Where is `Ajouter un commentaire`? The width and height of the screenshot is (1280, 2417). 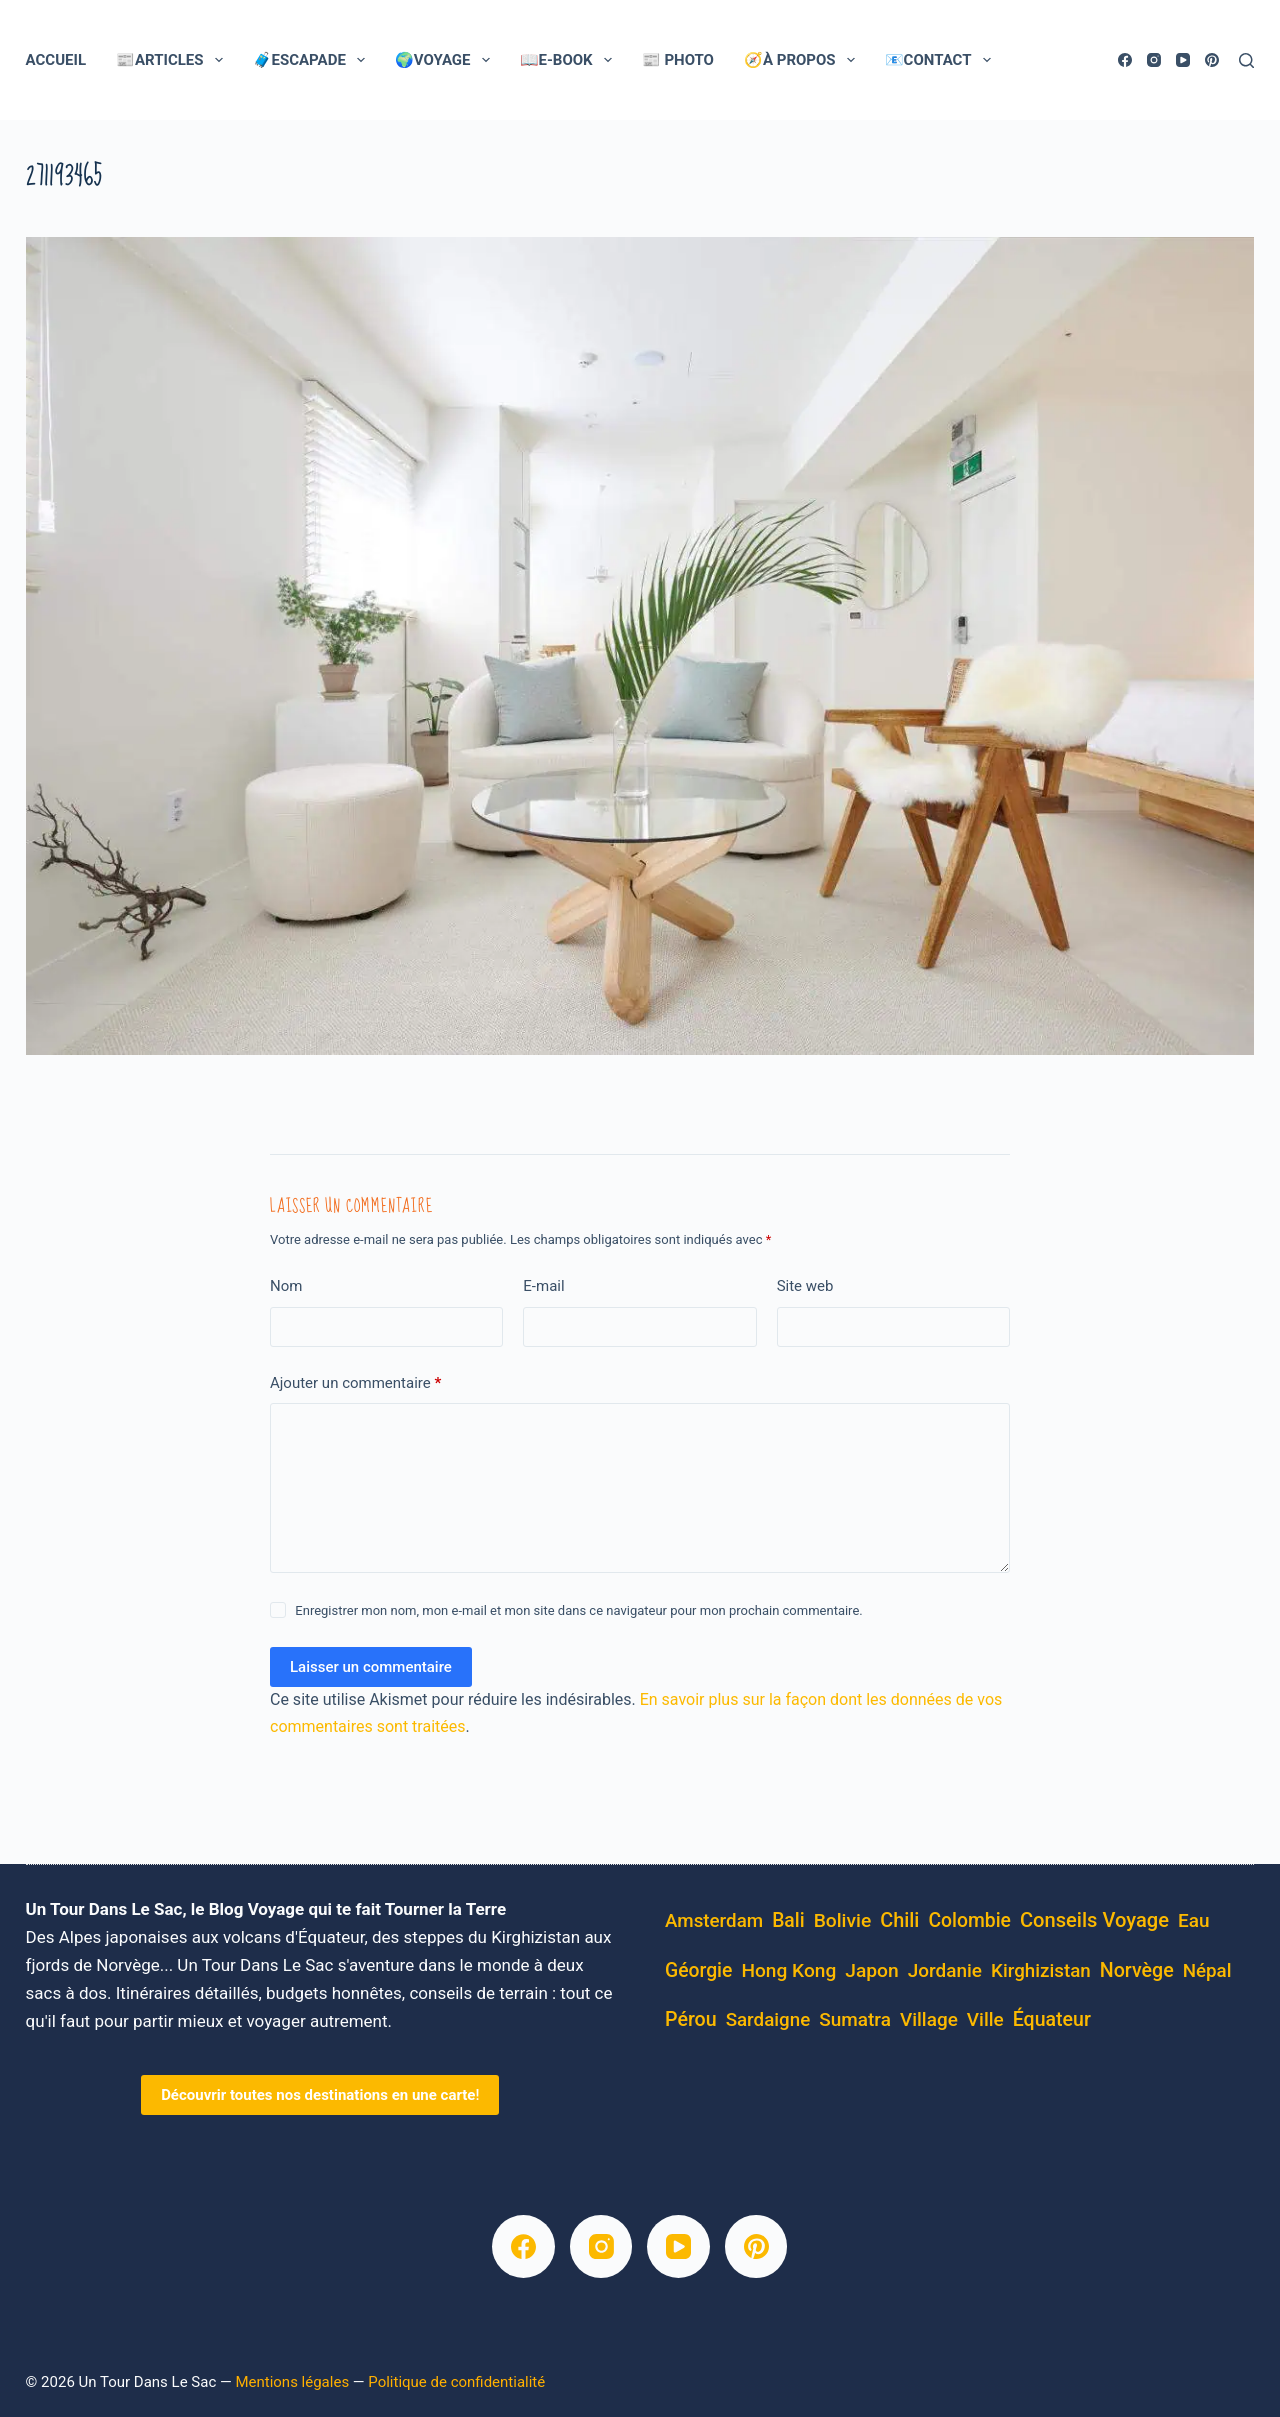 Ajouter un commentaire is located at coordinates (355, 1383).